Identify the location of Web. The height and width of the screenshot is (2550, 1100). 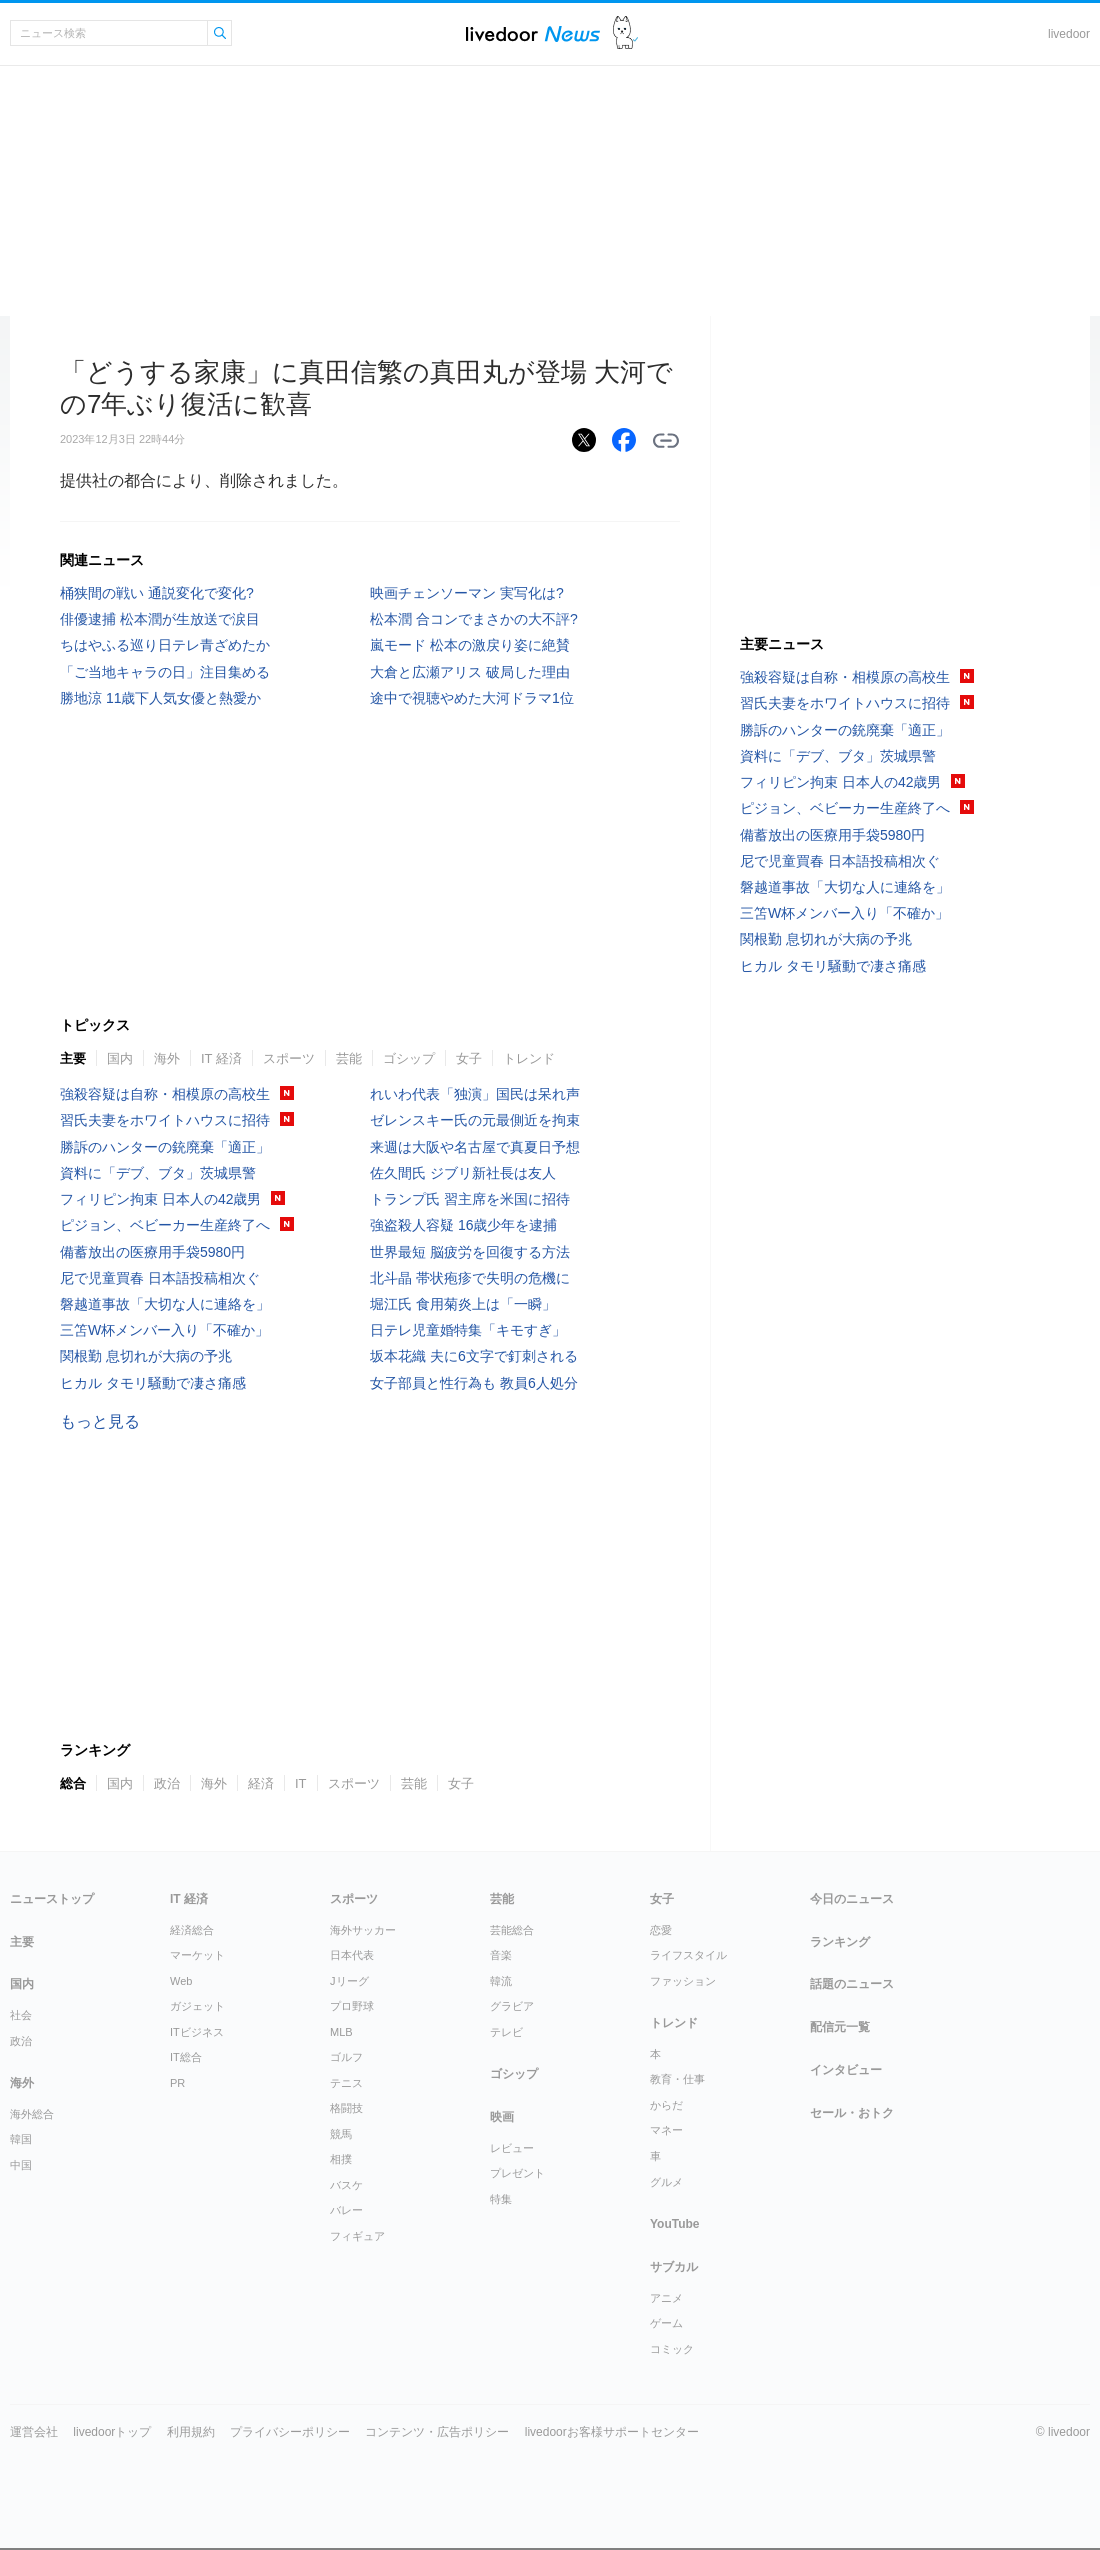
(181, 1981).